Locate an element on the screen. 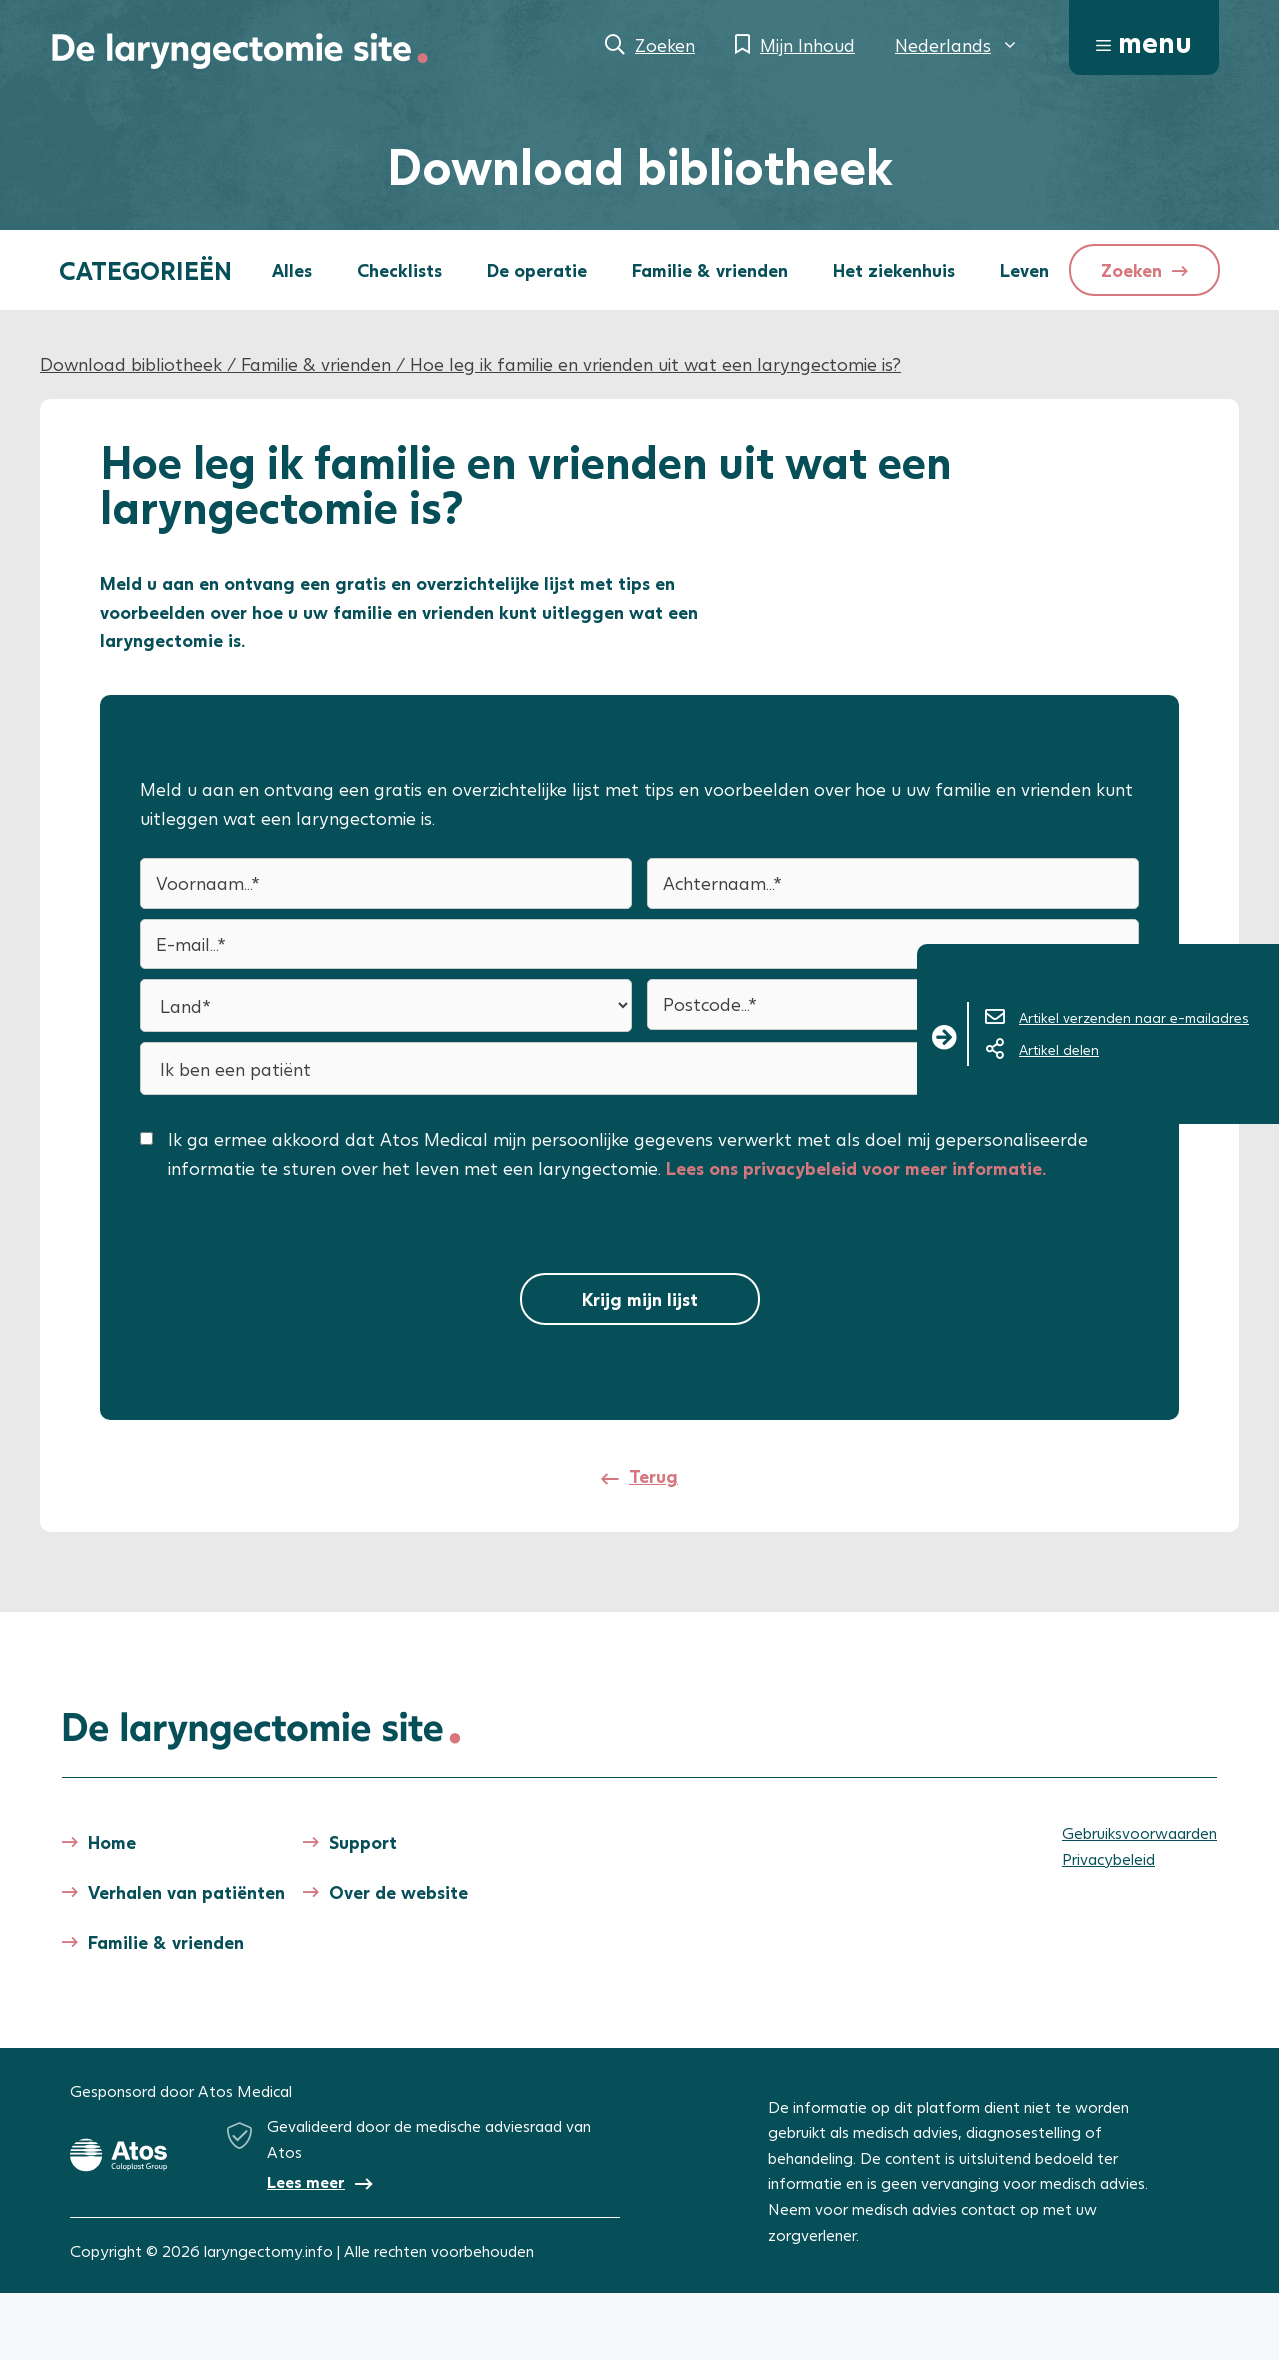 This screenshot has width=1279, height=2360. Verhalen van patiënten is located at coordinates (186, 1892).